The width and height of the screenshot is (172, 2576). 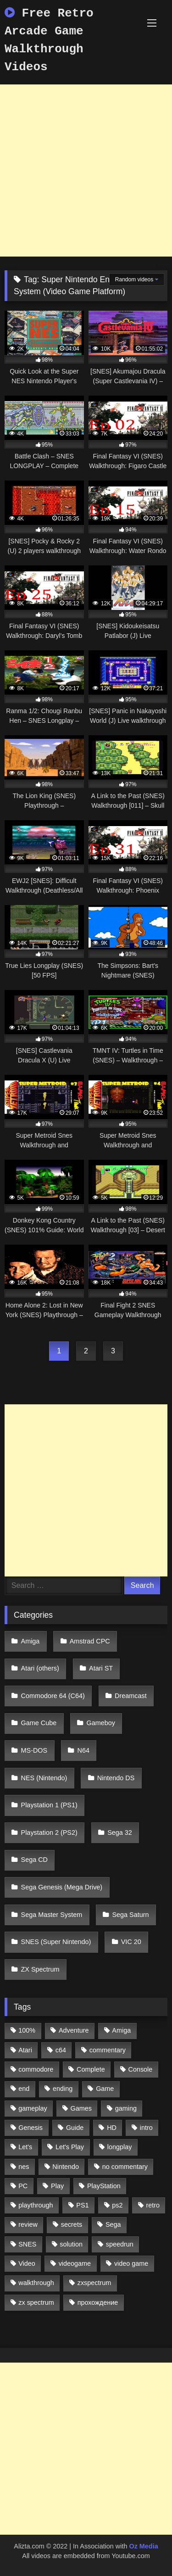 I want to click on HD [HD (1,207 items)], so click(x=112, y=2127).